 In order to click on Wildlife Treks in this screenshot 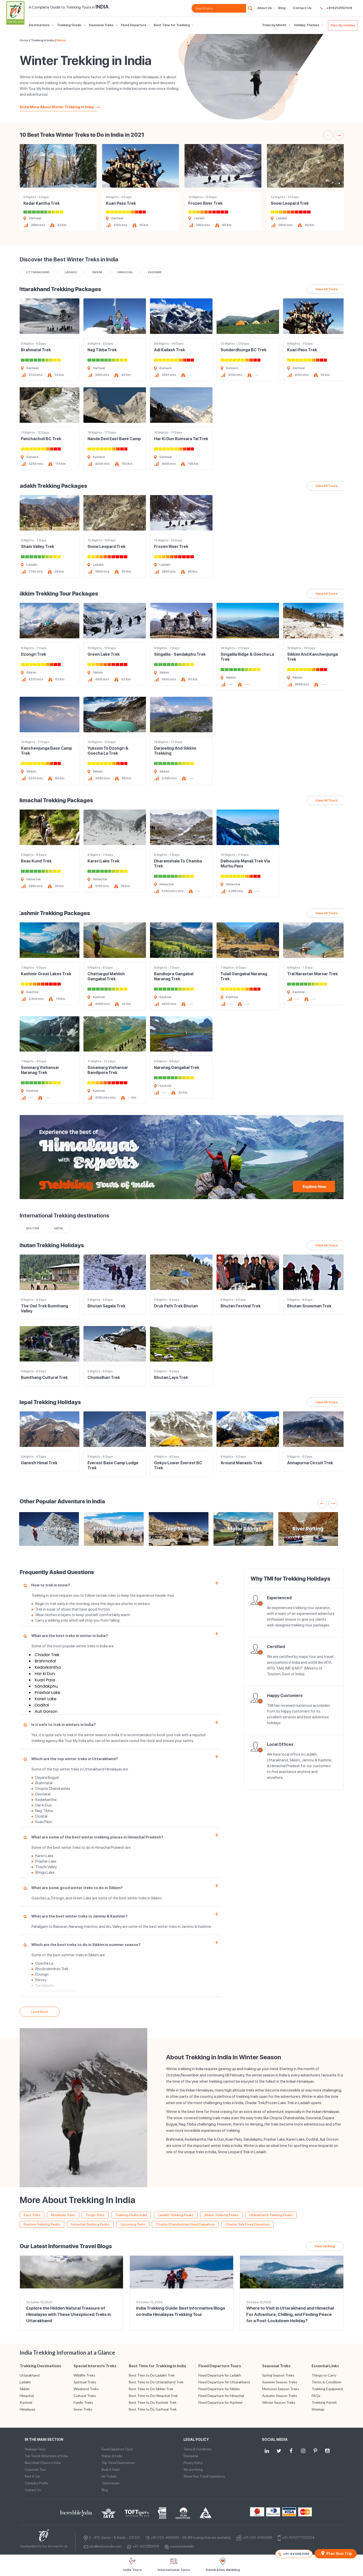, I will do `click(84, 2375)`.